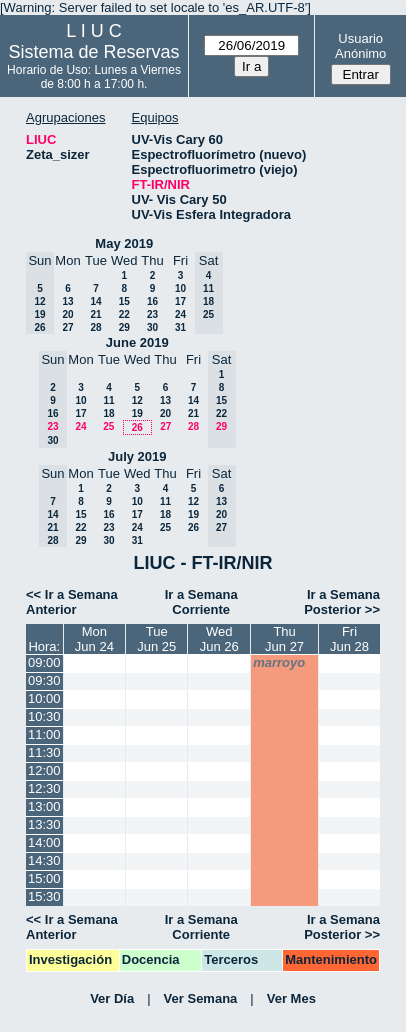 The height and width of the screenshot is (1032, 406). Describe the element at coordinates (284, 639) in the screenshot. I see `ThuJun 27` at that location.